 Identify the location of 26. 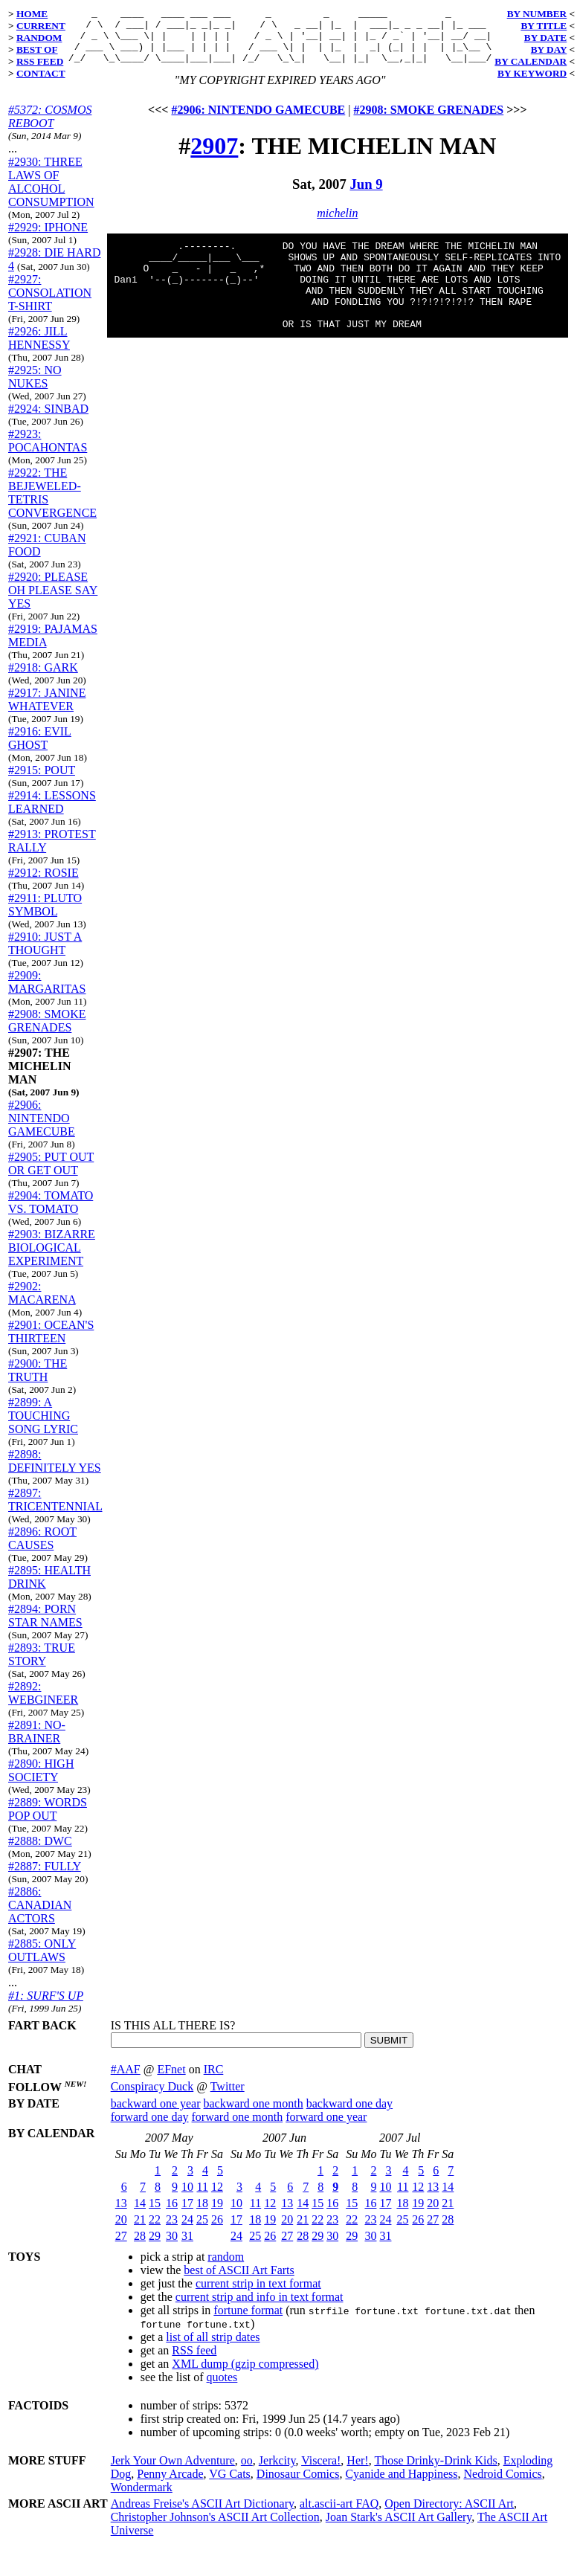
(217, 2230).